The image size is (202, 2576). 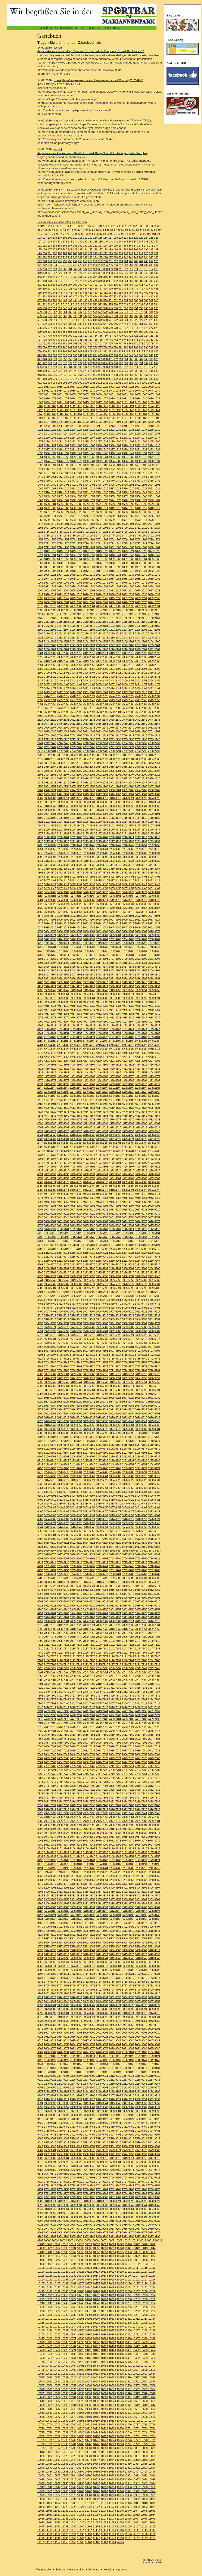 I want to click on 2273, so click(x=86, y=645).